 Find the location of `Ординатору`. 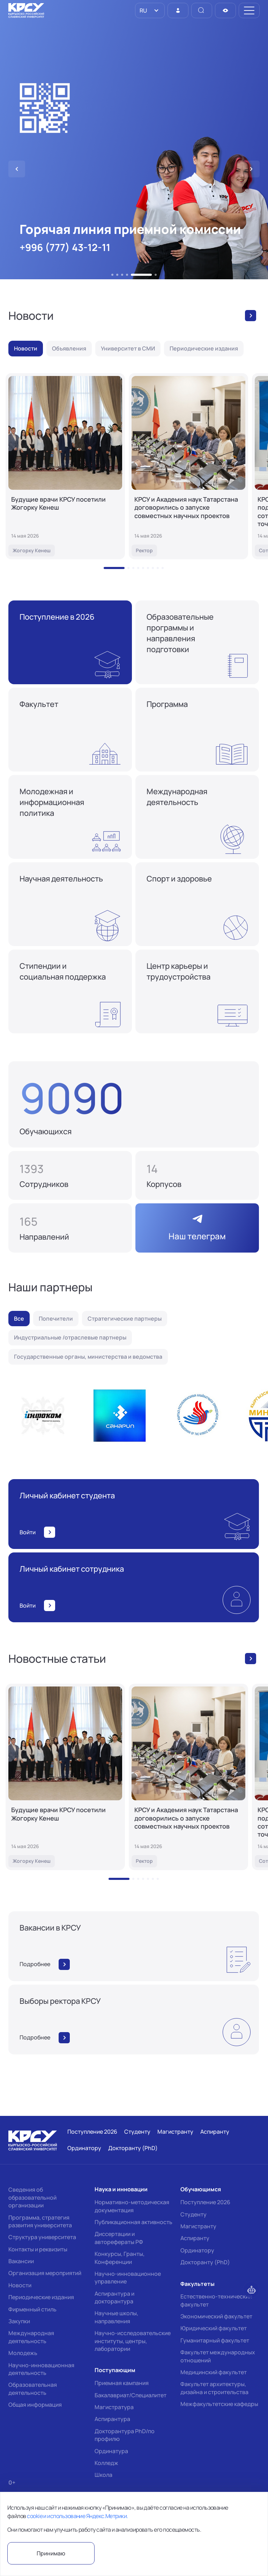

Ординатору is located at coordinates (197, 2250).